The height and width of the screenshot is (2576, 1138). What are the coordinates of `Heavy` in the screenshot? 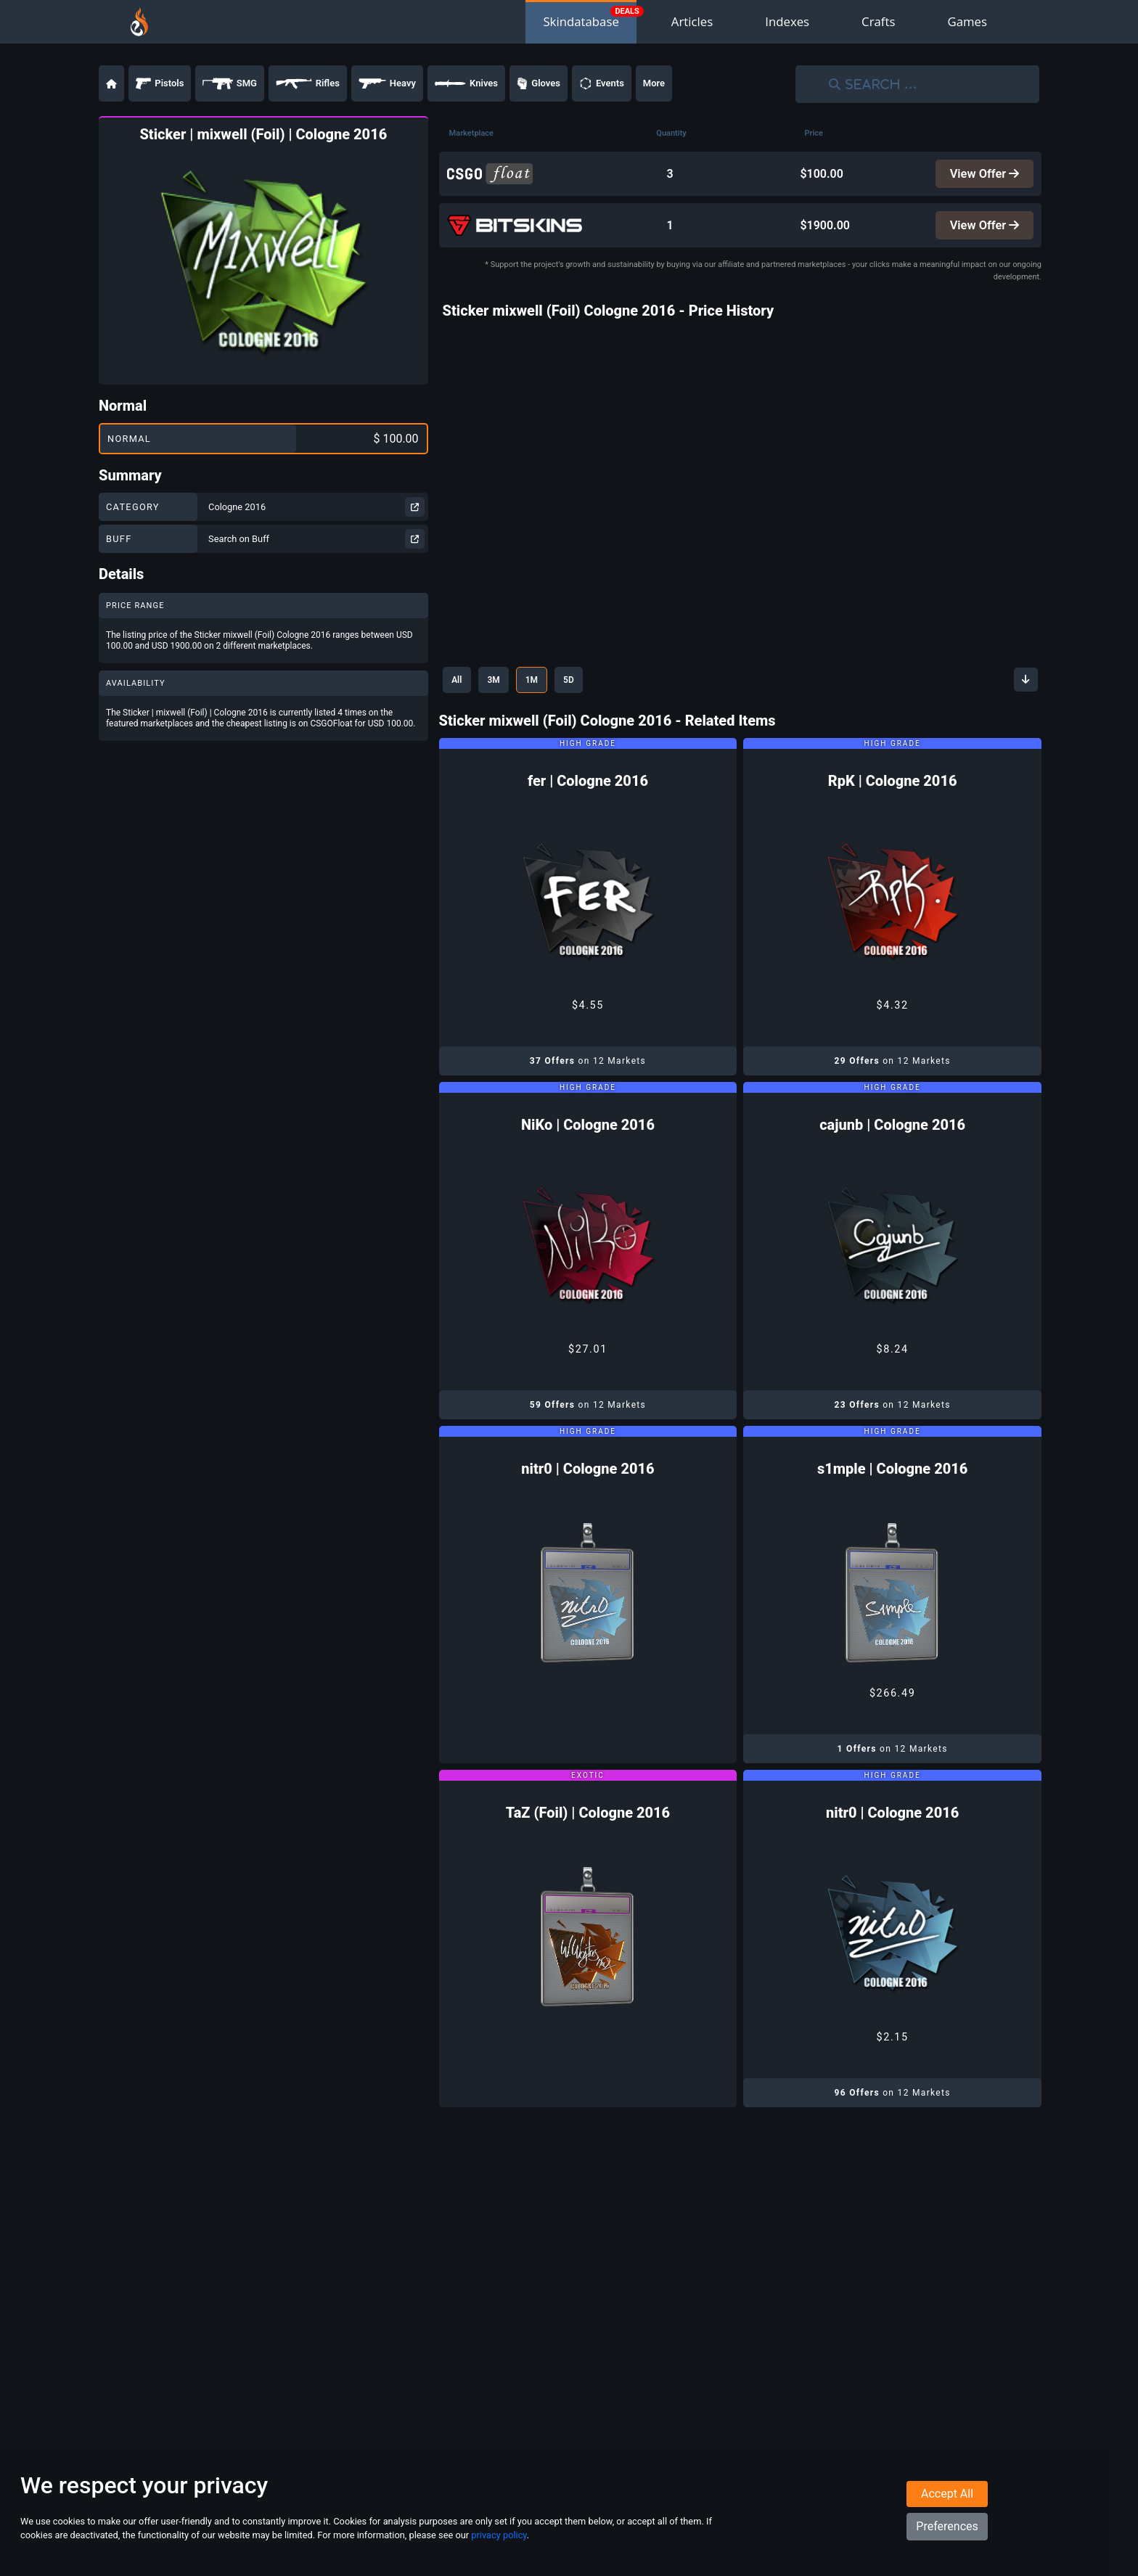 It's located at (387, 83).